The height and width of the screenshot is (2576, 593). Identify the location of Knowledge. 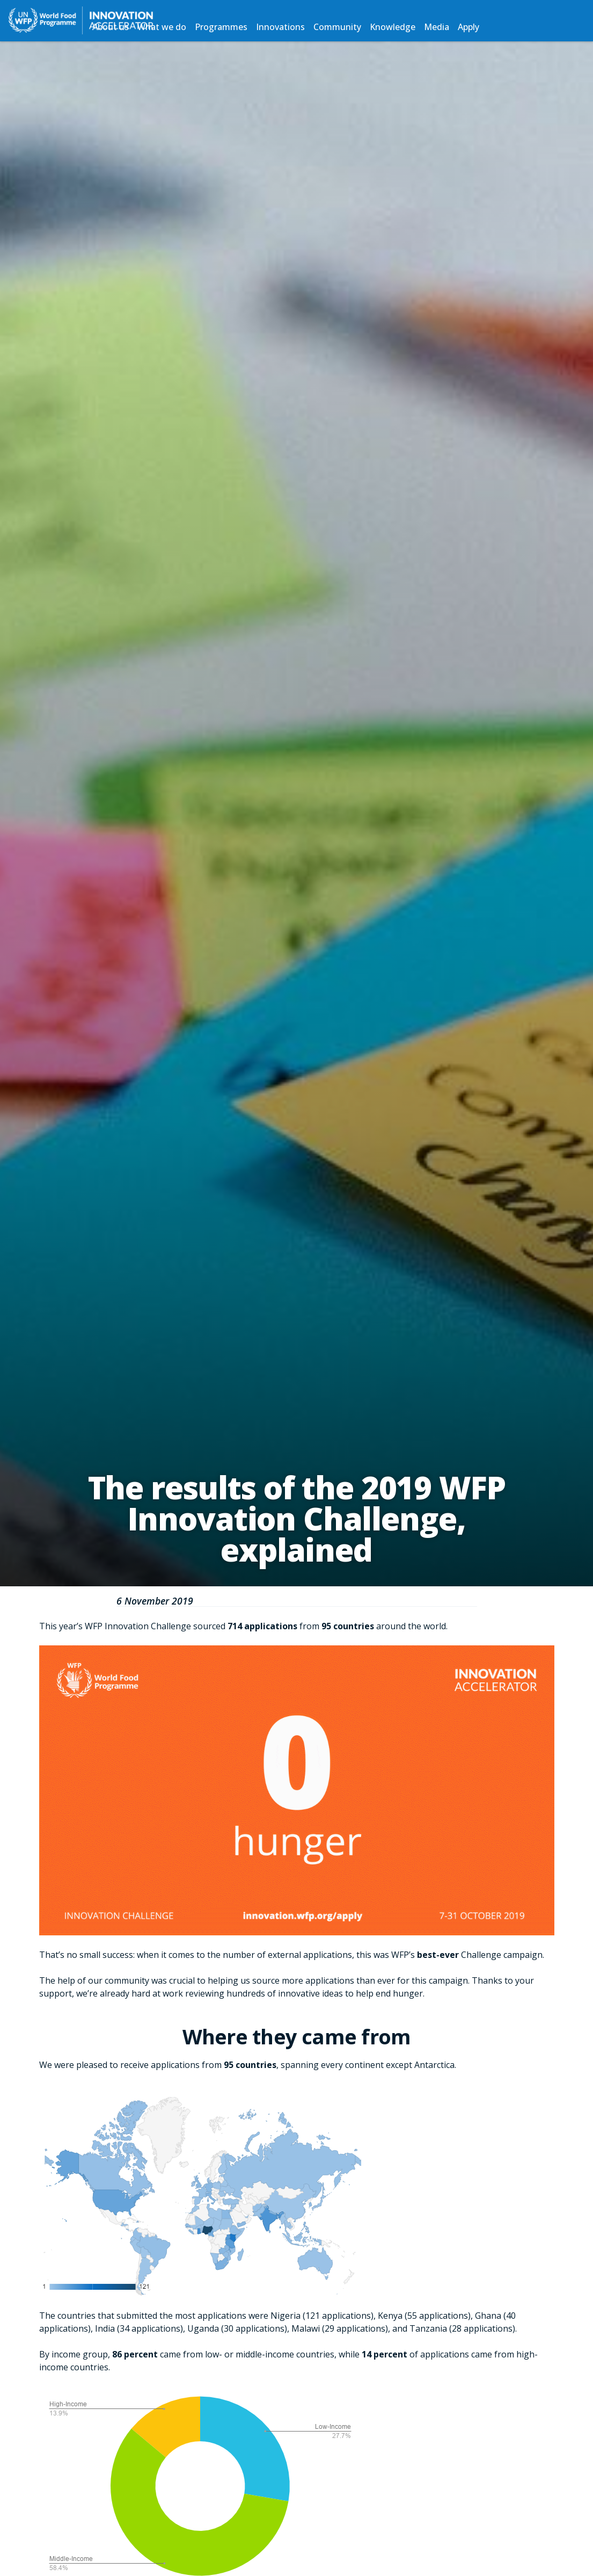
(392, 27).